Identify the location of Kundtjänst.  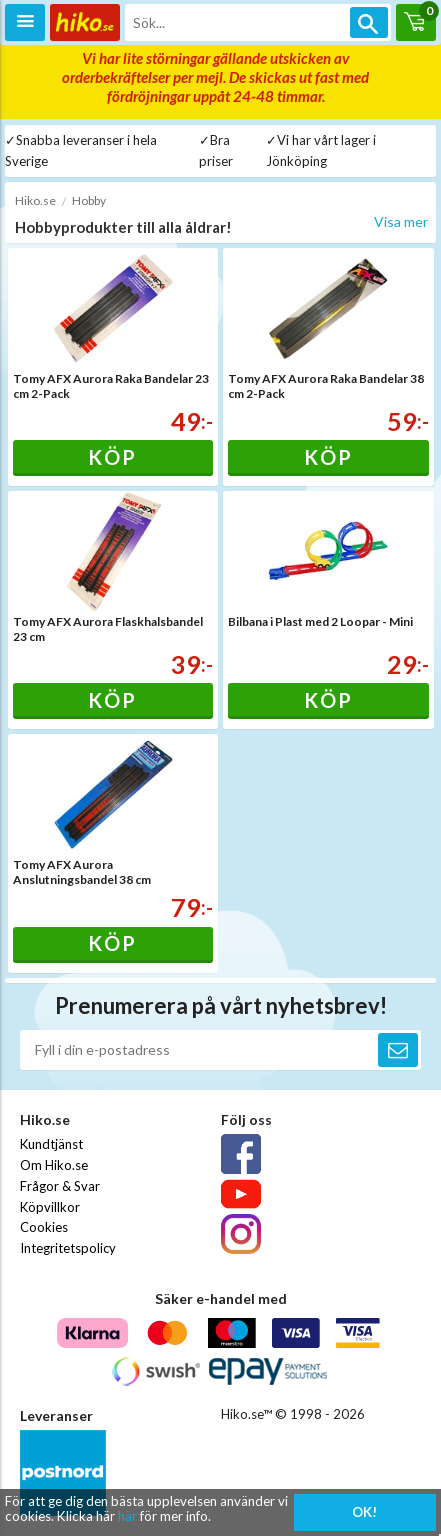
(51, 1144).